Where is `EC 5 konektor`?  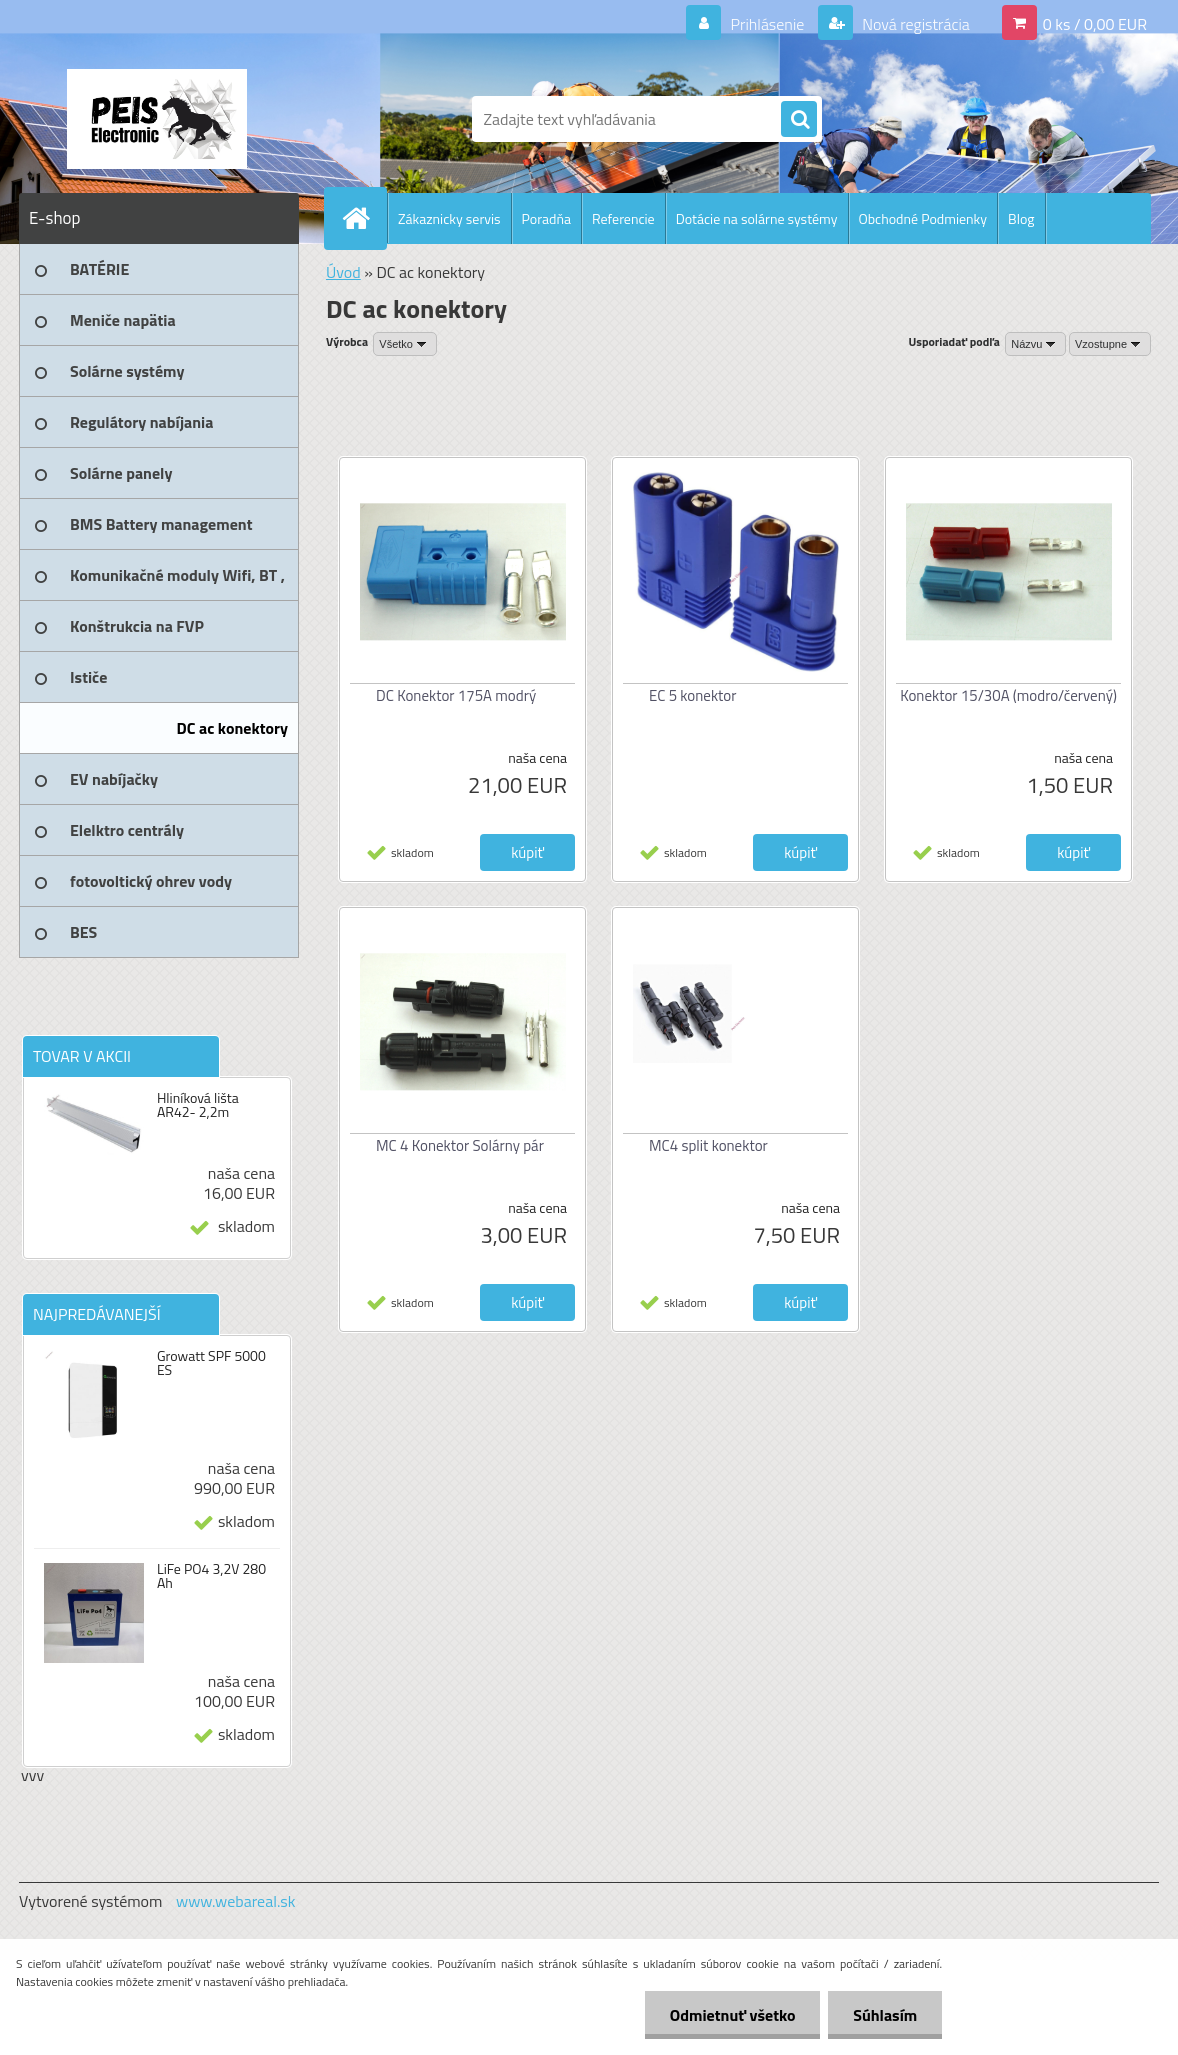
EC 5 konektor is located at coordinates (692, 695).